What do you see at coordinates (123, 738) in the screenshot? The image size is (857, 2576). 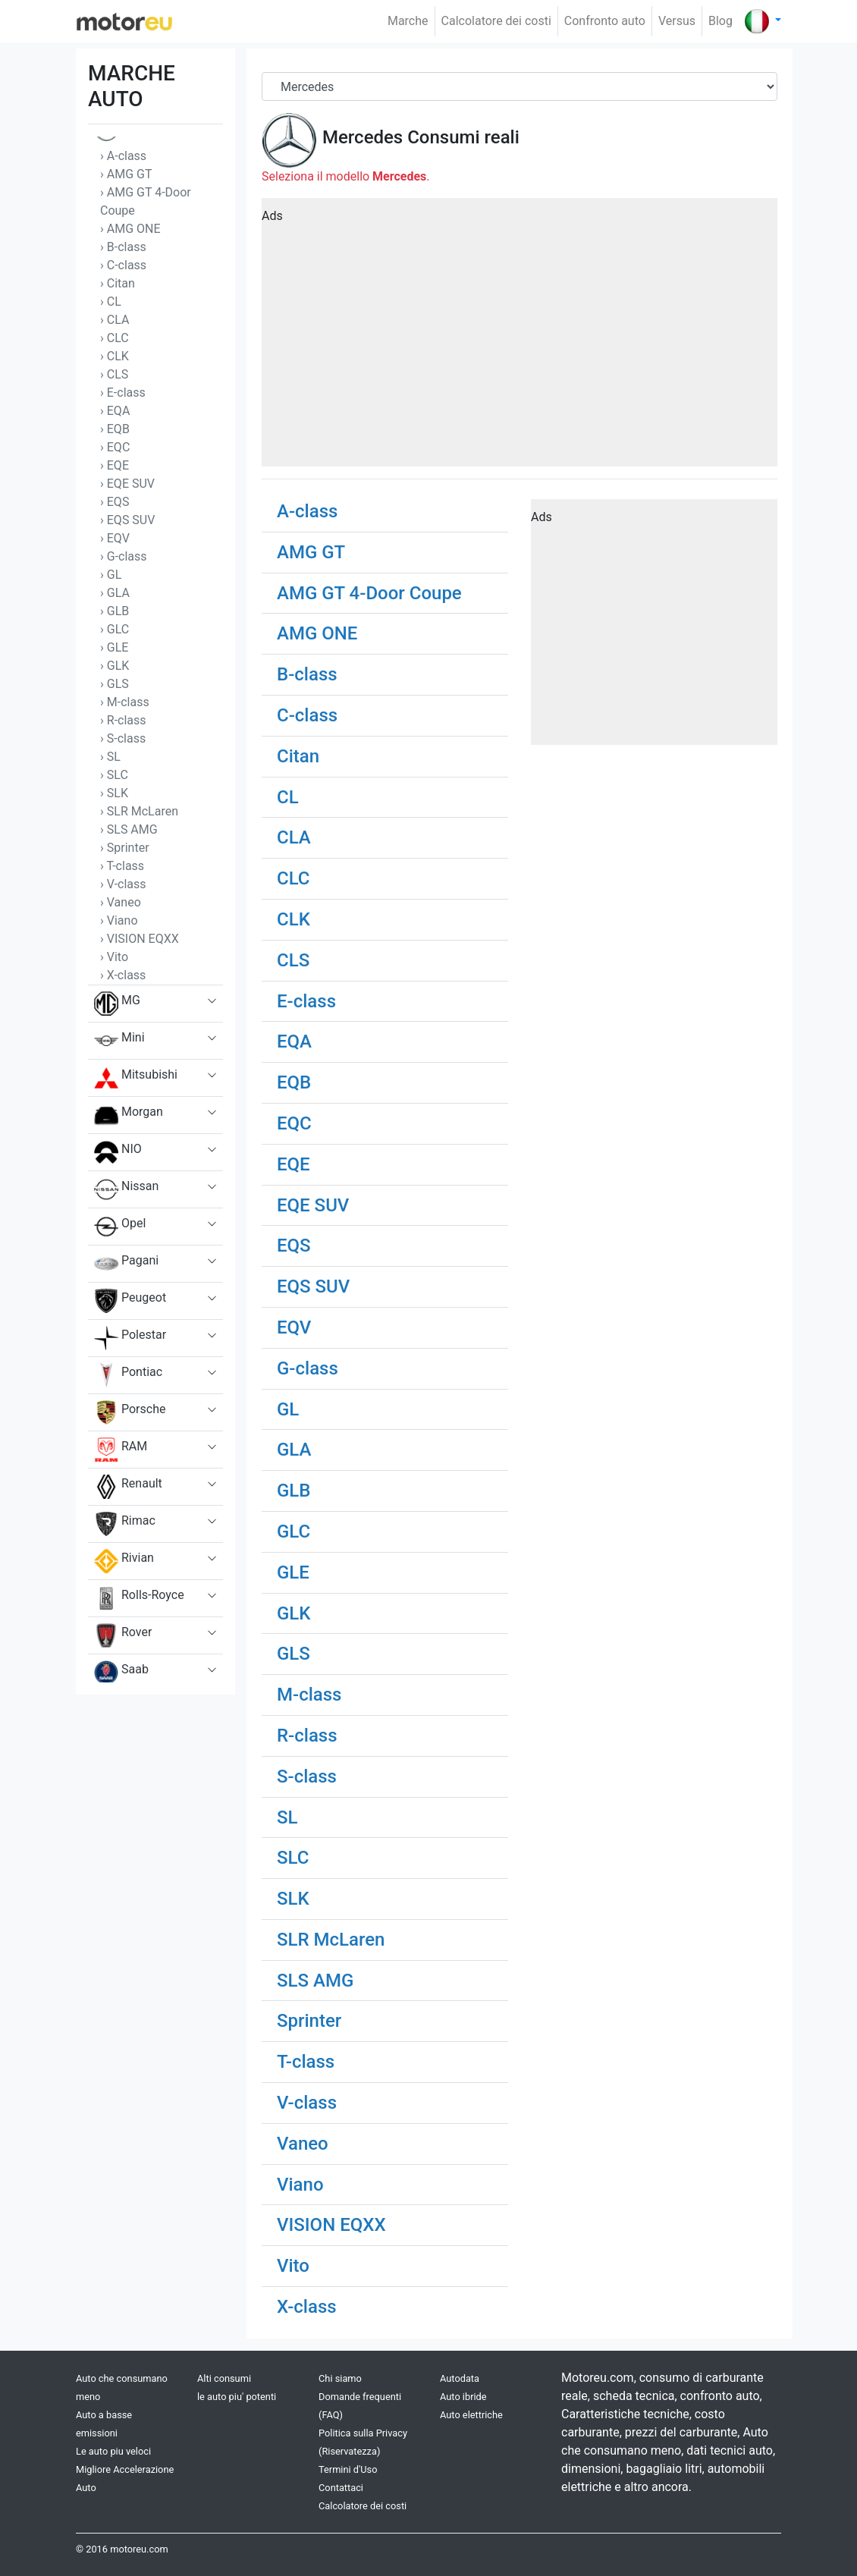 I see `› S-class` at bounding box center [123, 738].